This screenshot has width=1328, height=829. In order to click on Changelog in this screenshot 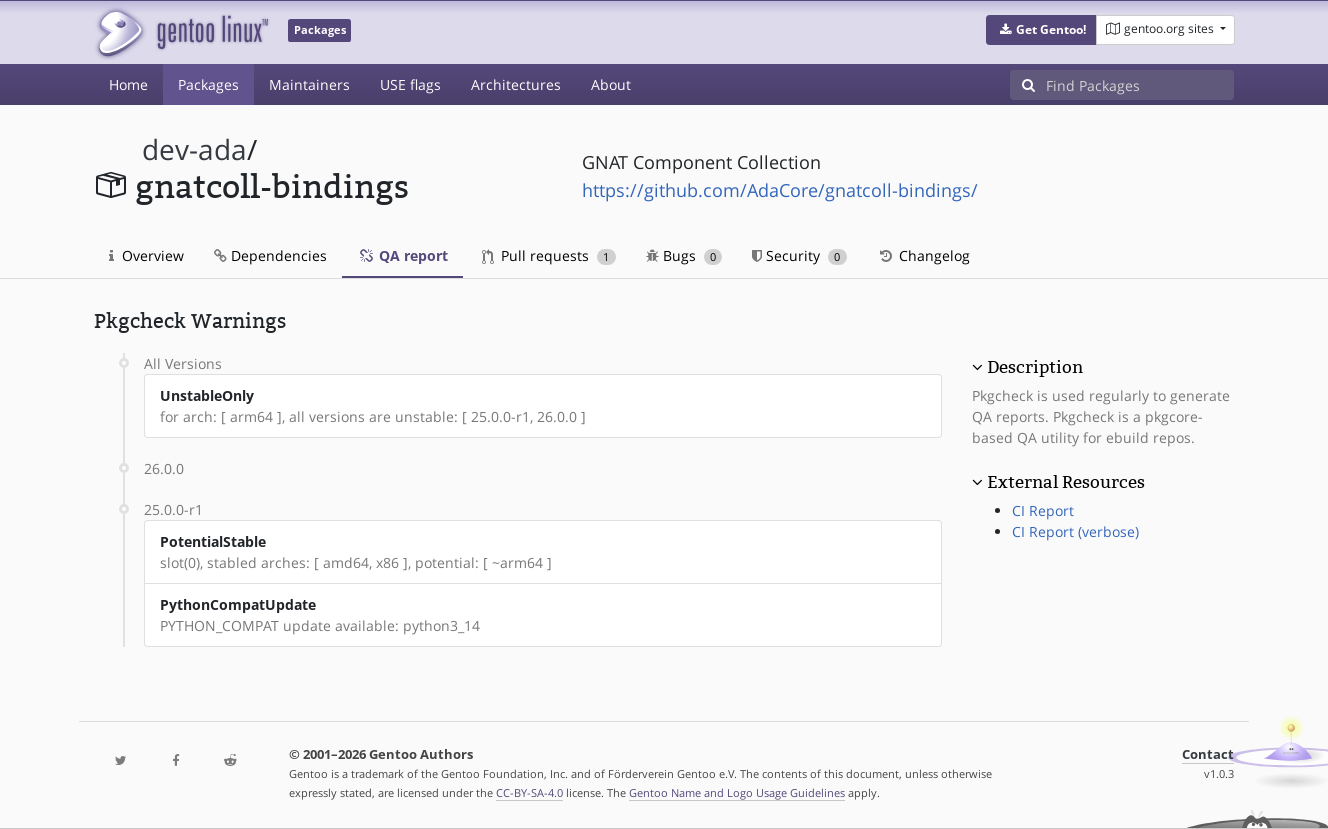, I will do `click(923, 255)`.